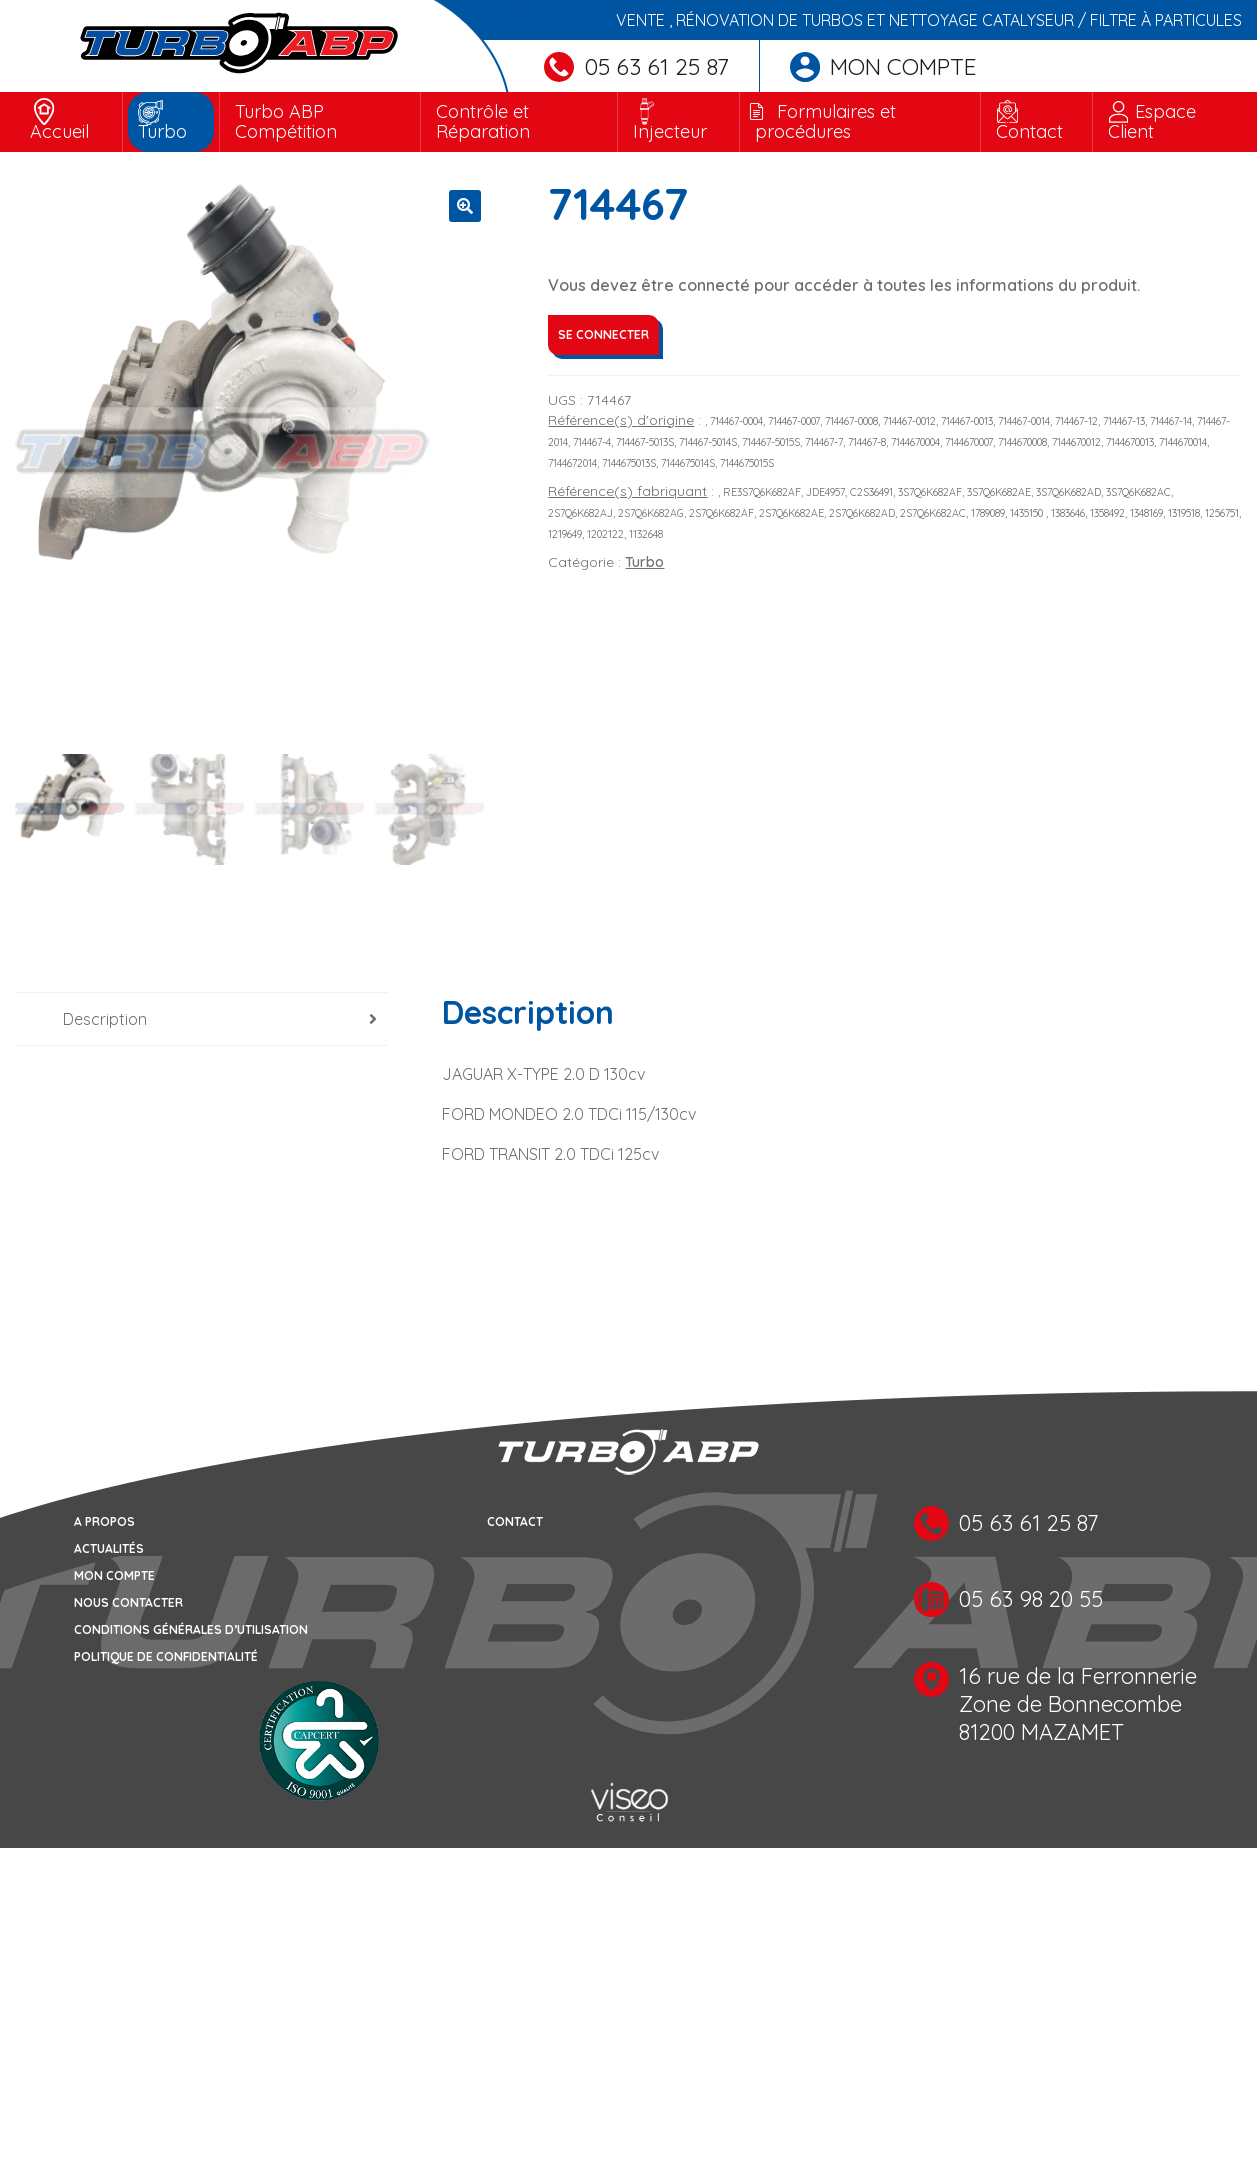 The image size is (1257, 2179). I want to click on Conditions générales d’utilisation, so click(191, 1631).